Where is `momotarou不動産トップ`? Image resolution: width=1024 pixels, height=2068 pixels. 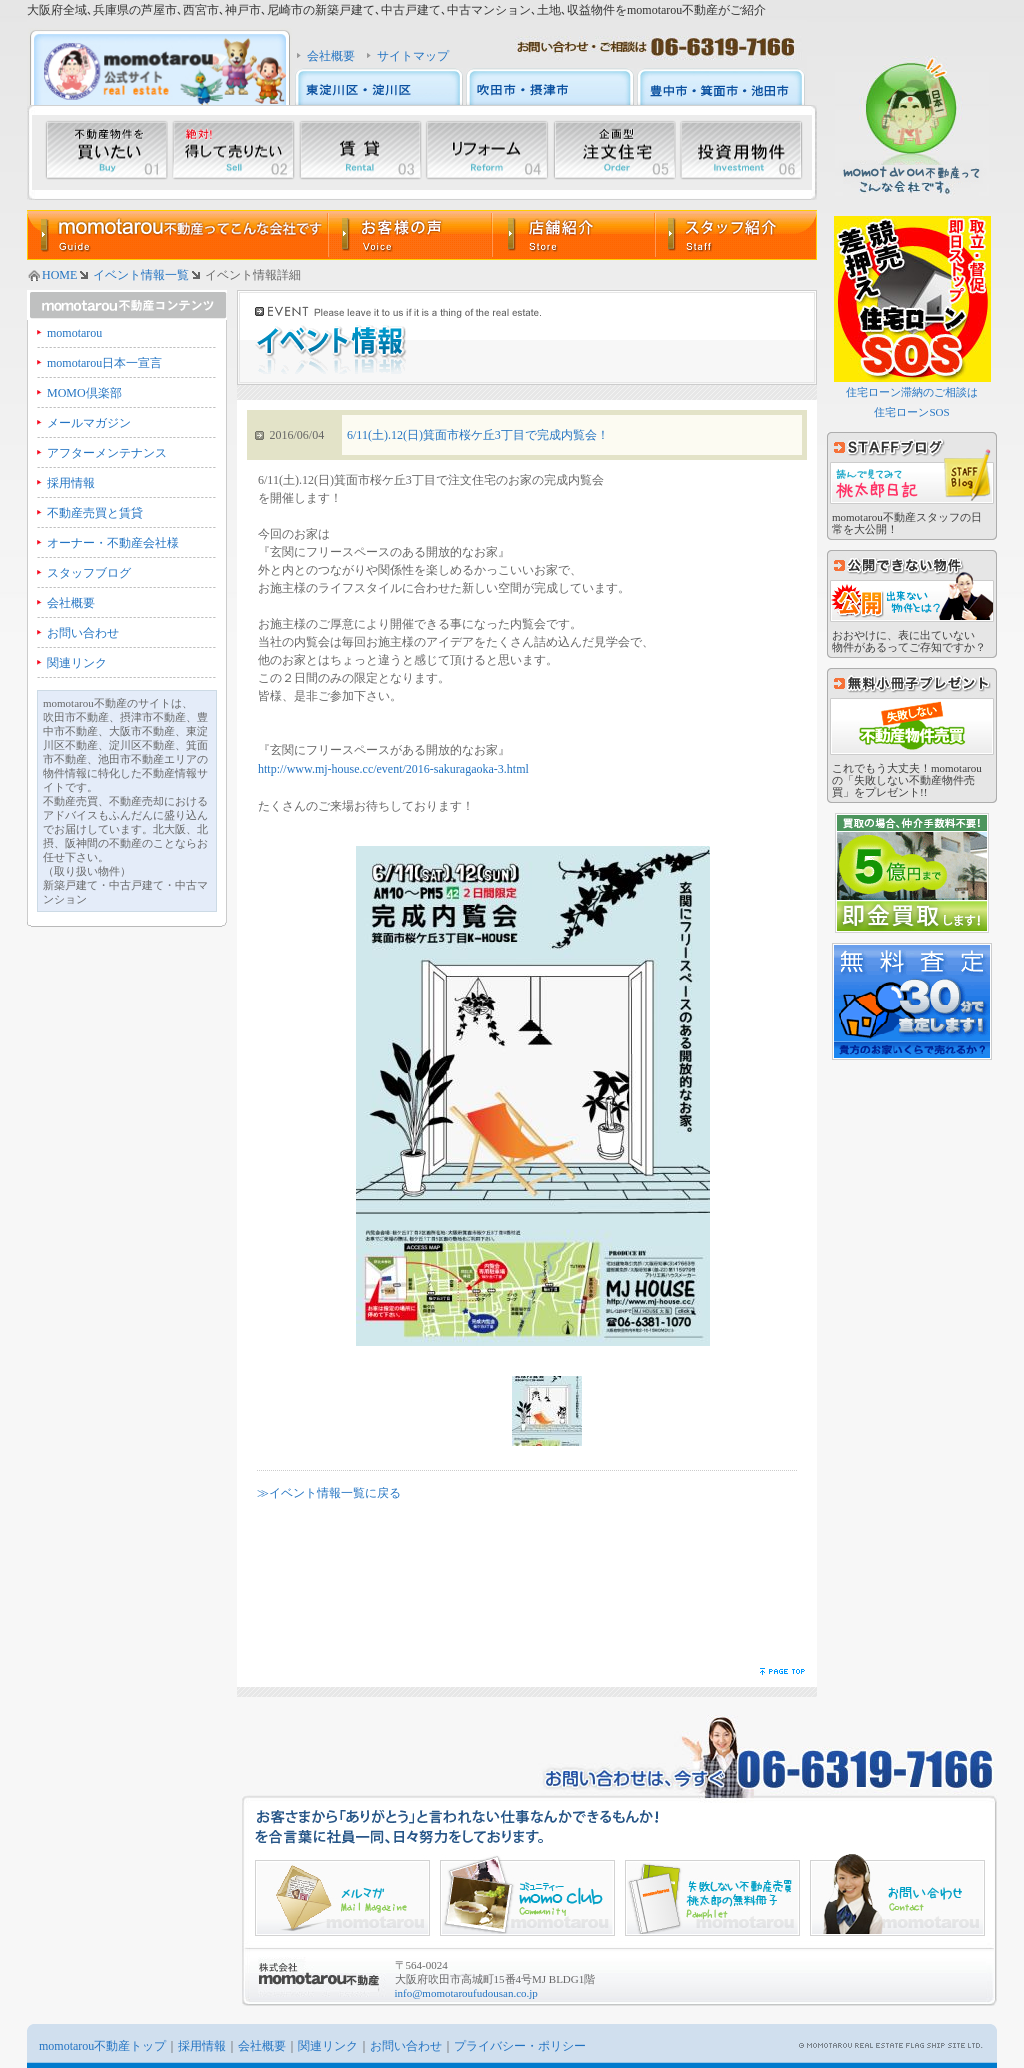
momotarou不動産トップ is located at coordinates (102, 2046).